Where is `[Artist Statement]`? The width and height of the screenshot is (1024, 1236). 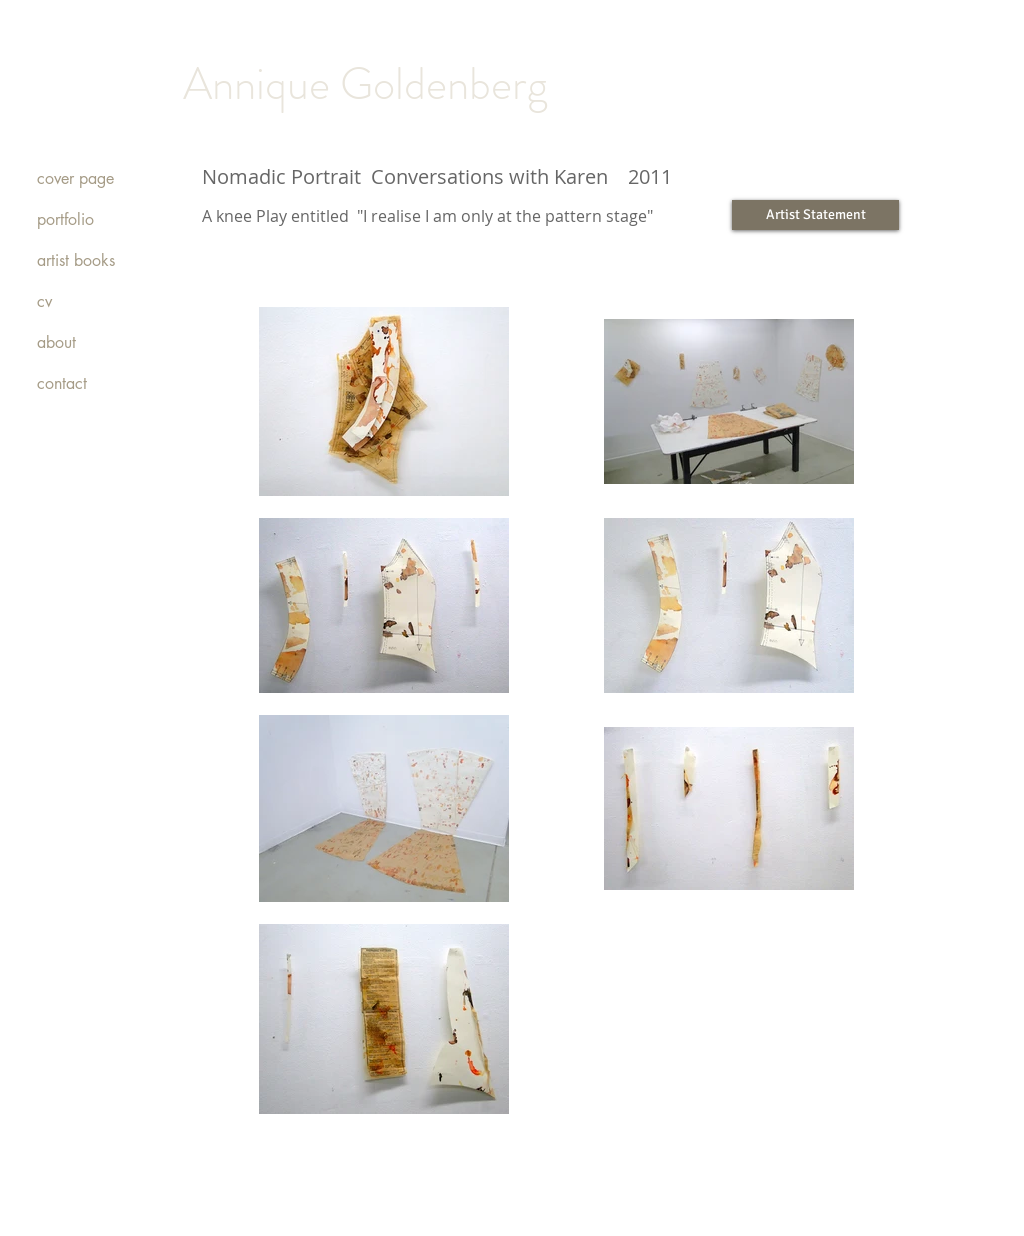 [Artist Statement] is located at coordinates (815, 215).